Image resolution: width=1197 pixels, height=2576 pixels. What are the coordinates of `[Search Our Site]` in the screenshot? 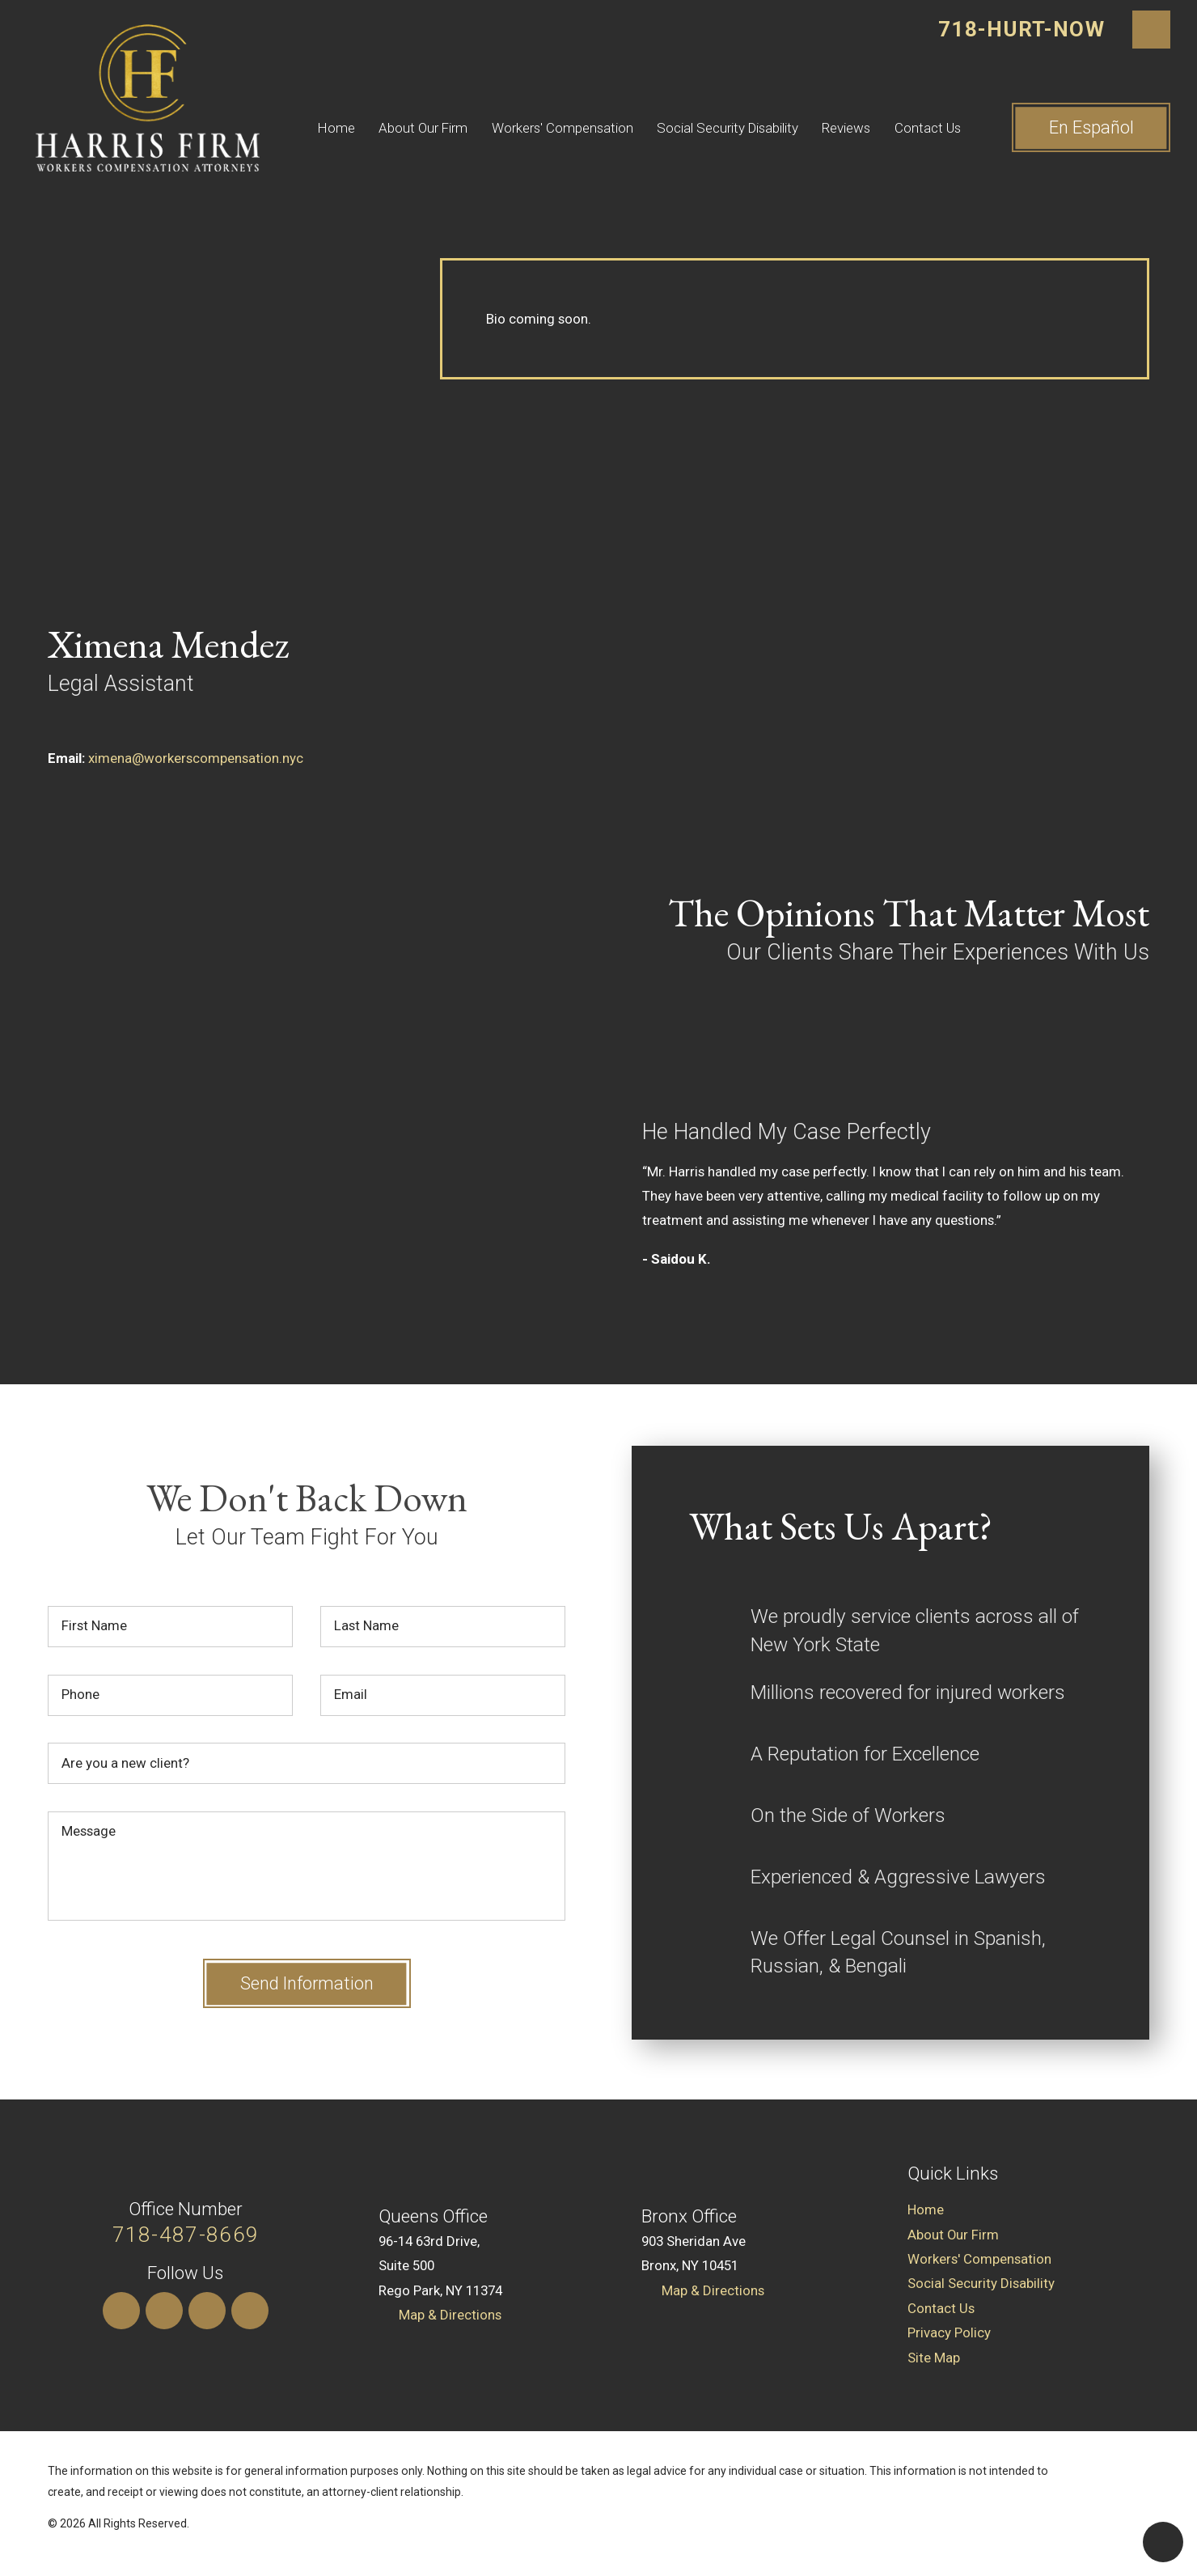 It's located at (1151, 30).